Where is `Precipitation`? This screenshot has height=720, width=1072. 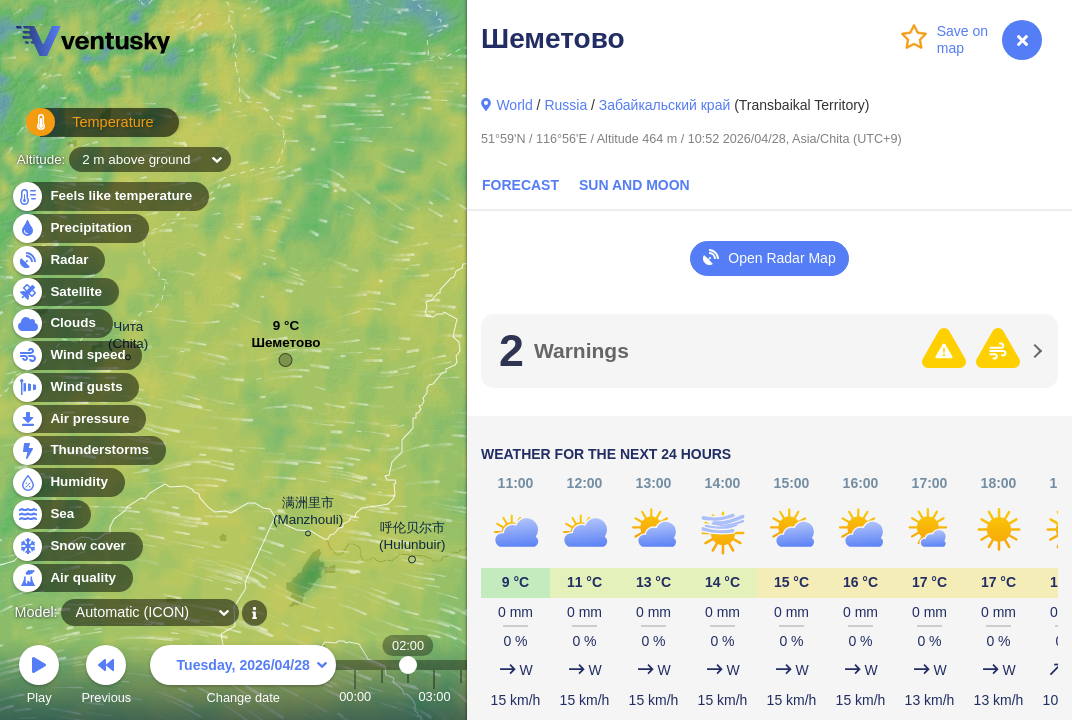 Precipitation is located at coordinates (79, 228).